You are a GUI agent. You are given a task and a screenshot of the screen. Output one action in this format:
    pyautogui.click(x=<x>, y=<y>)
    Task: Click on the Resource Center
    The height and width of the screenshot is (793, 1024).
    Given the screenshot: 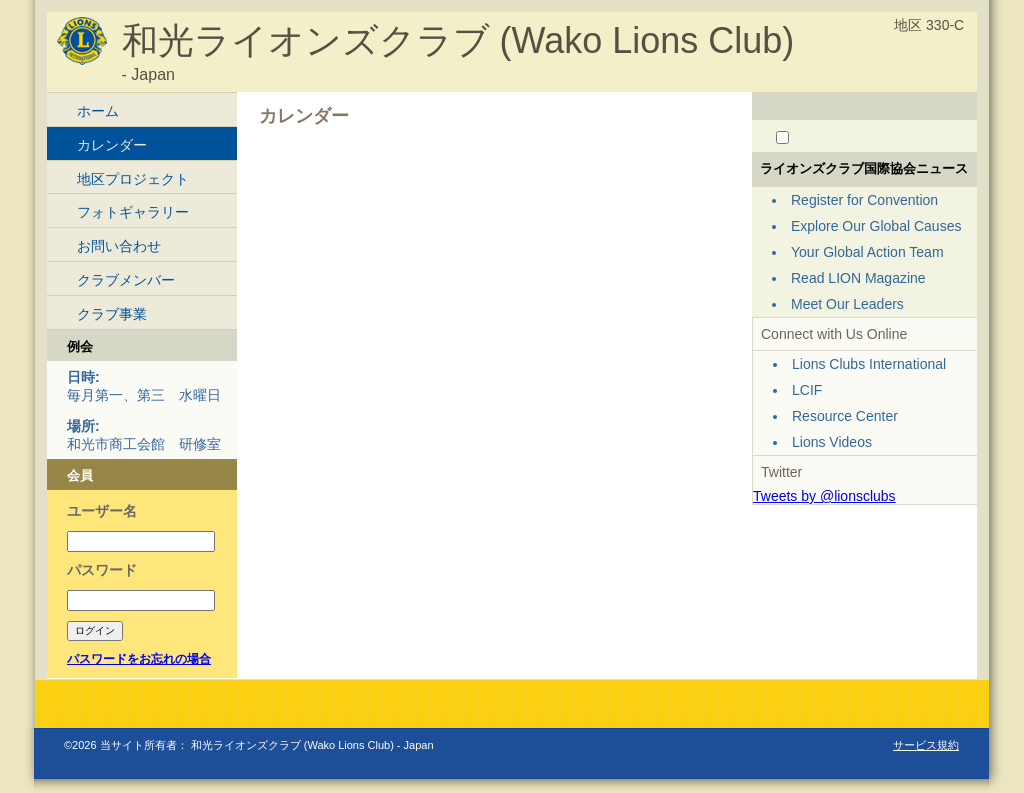 What is the action you would take?
    pyautogui.click(x=845, y=416)
    